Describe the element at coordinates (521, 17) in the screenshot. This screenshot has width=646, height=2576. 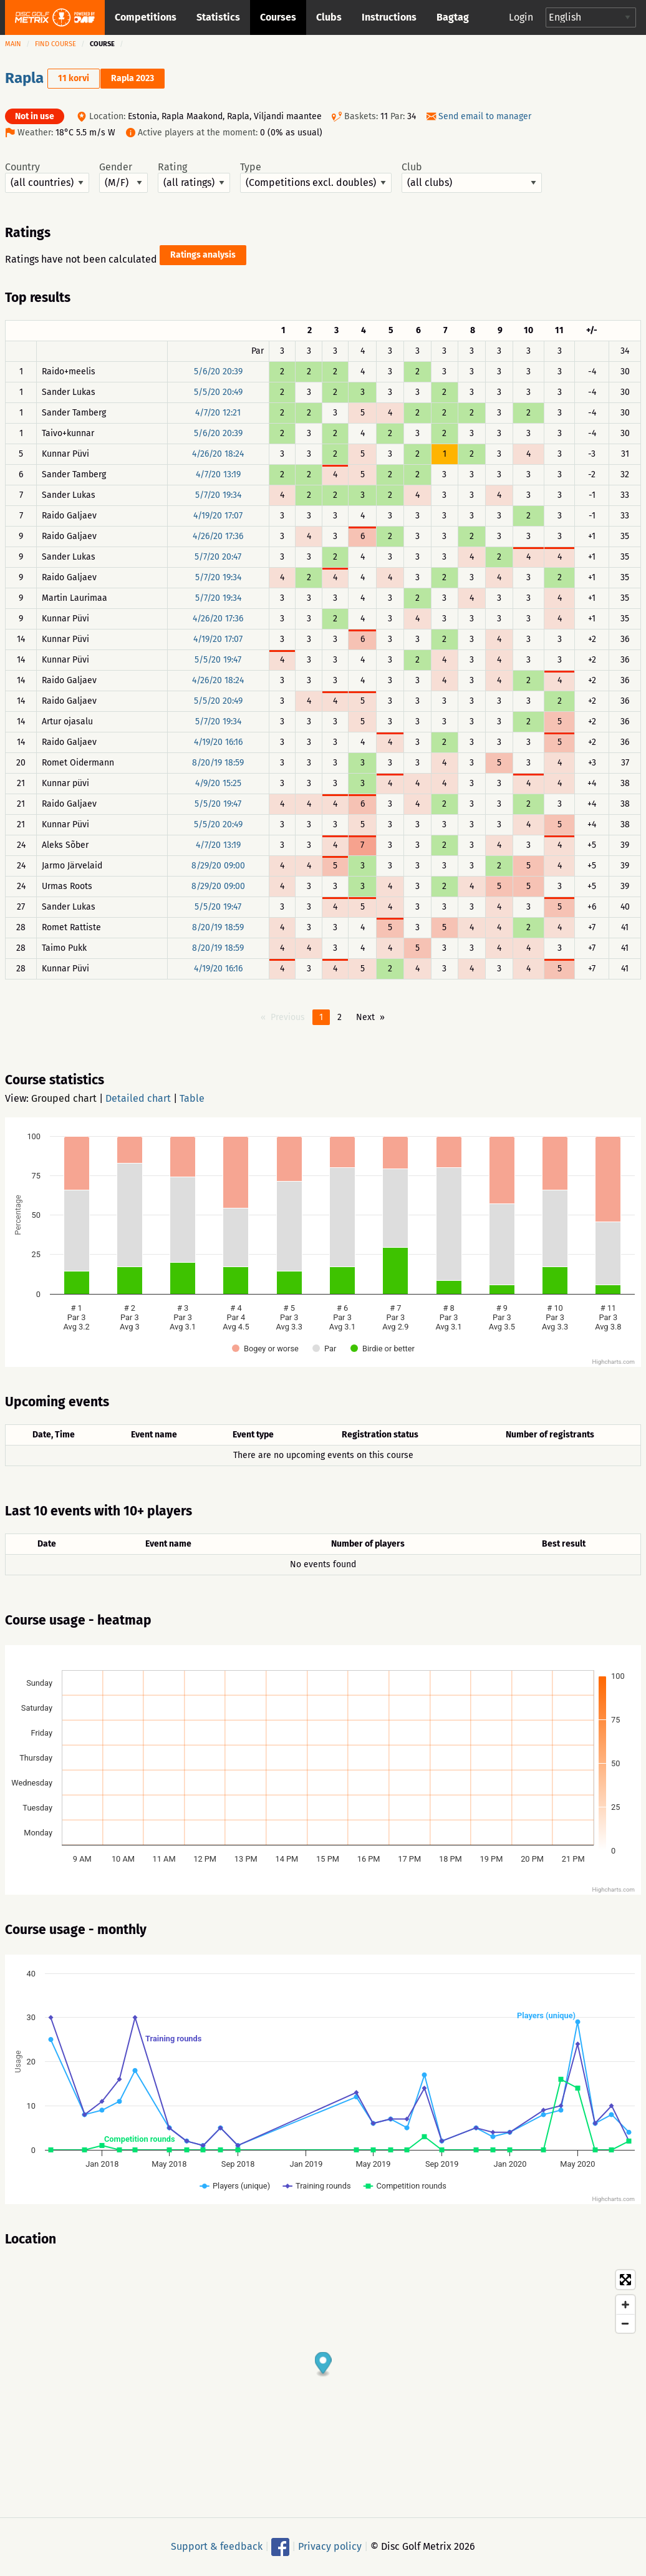
I see `Login` at that location.